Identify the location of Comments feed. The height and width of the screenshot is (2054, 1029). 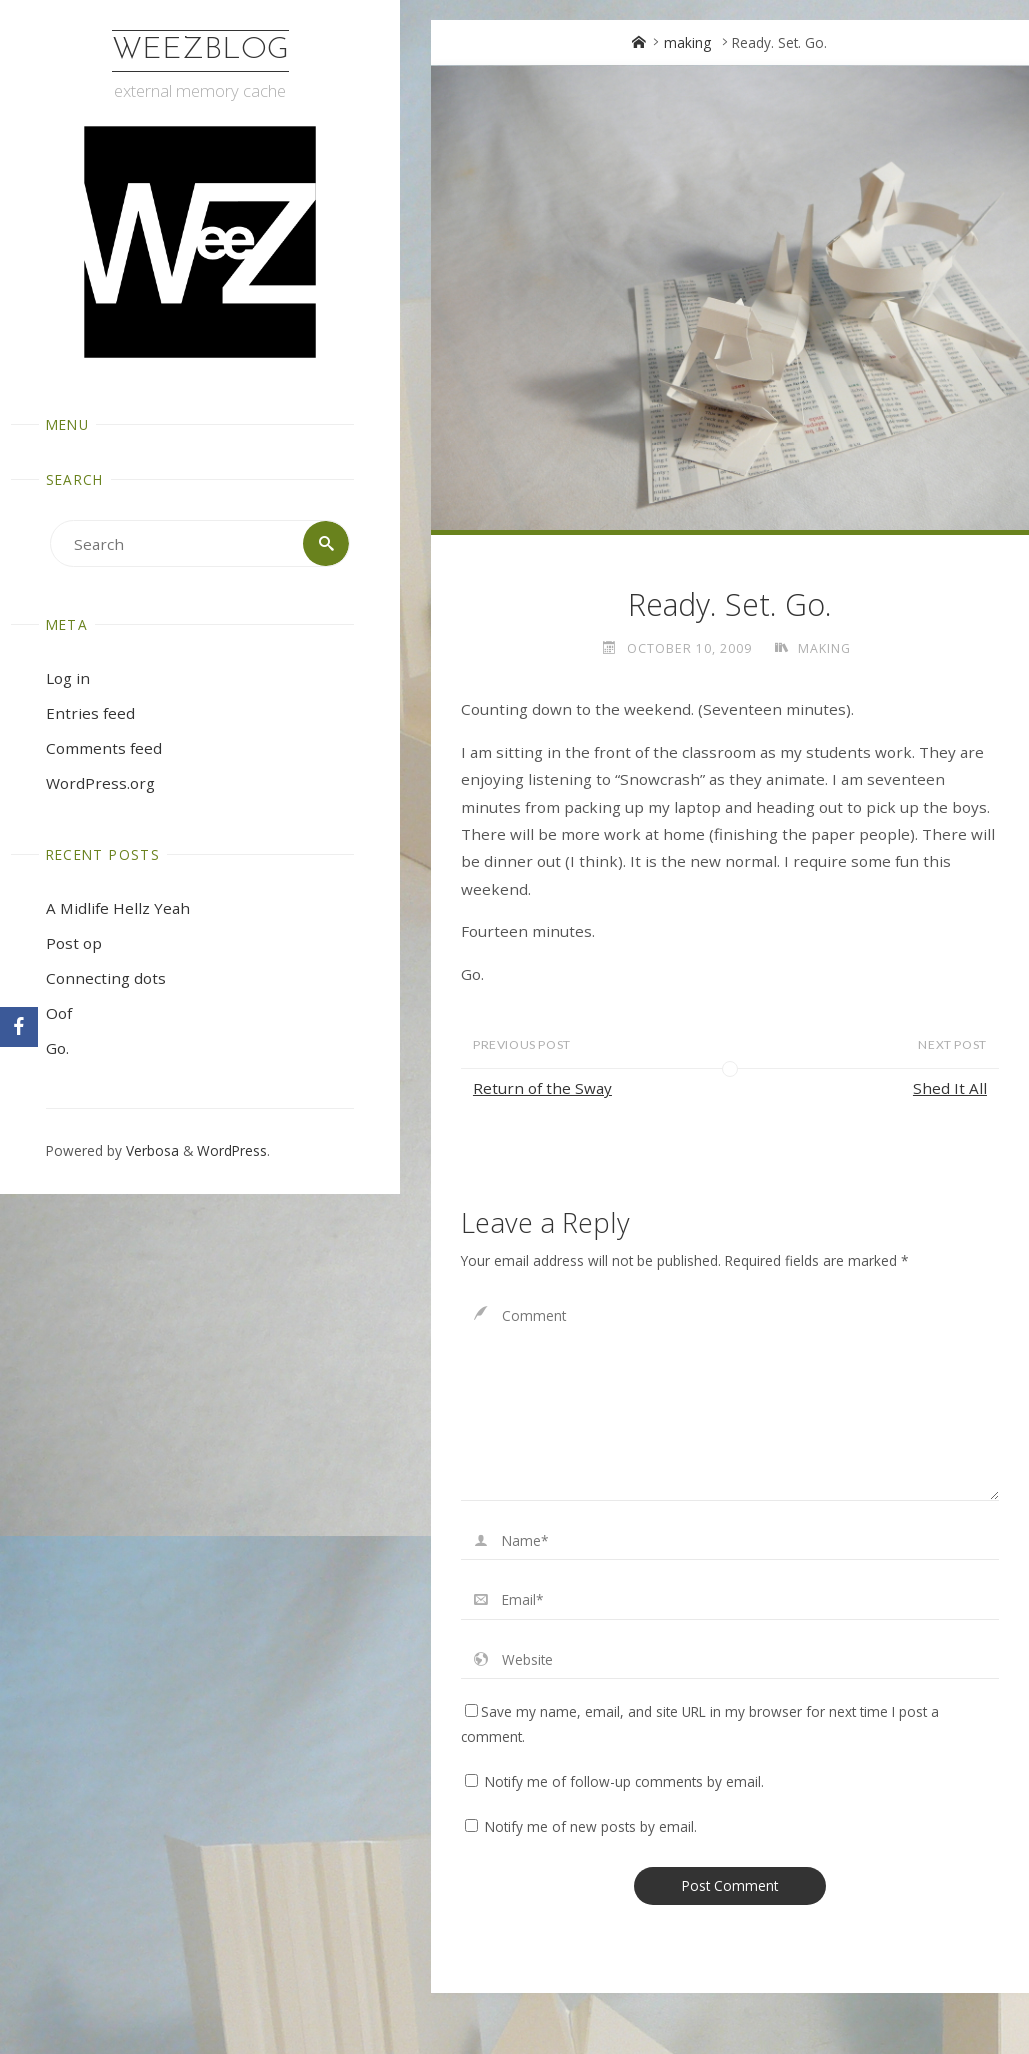
(104, 748).